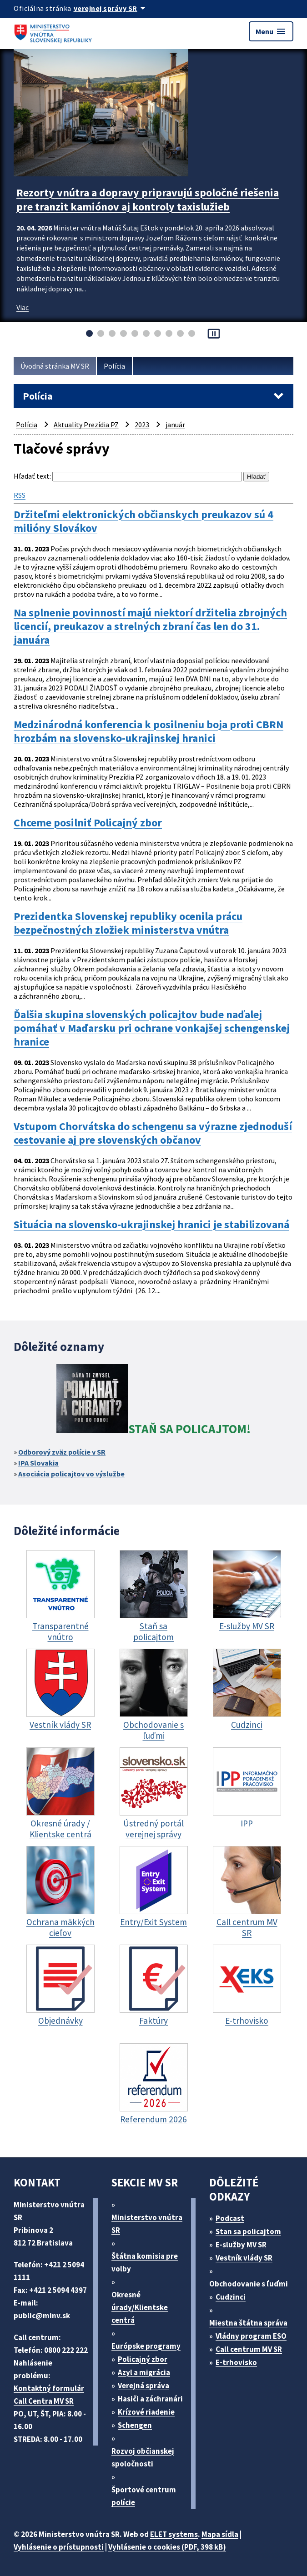 Image resolution: width=307 pixels, height=2576 pixels. I want to click on Asociácia policajtov vo výslužbe, so click(71, 1473).